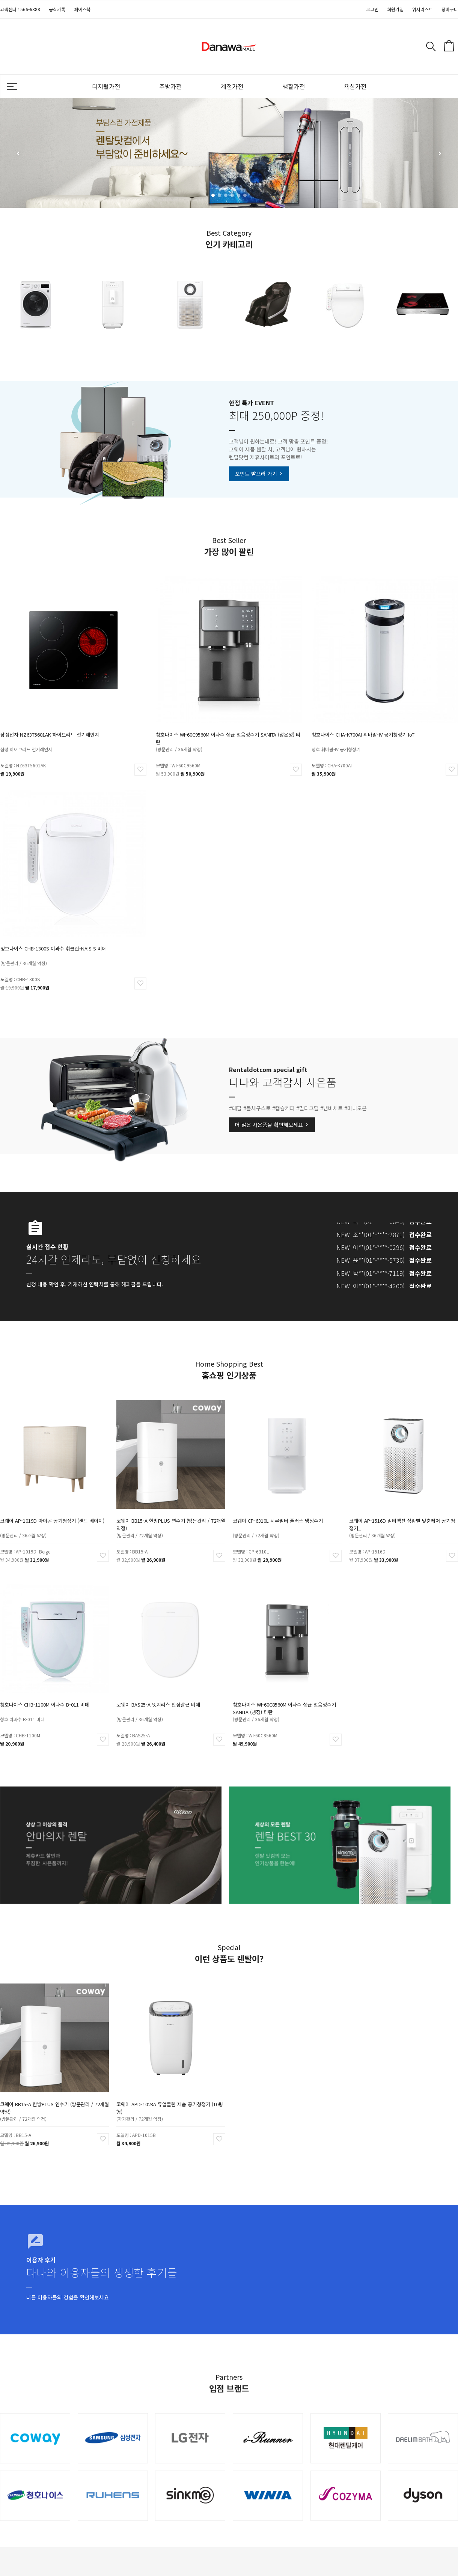 The width and height of the screenshot is (458, 2576). I want to click on 생활가전, so click(293, 86).